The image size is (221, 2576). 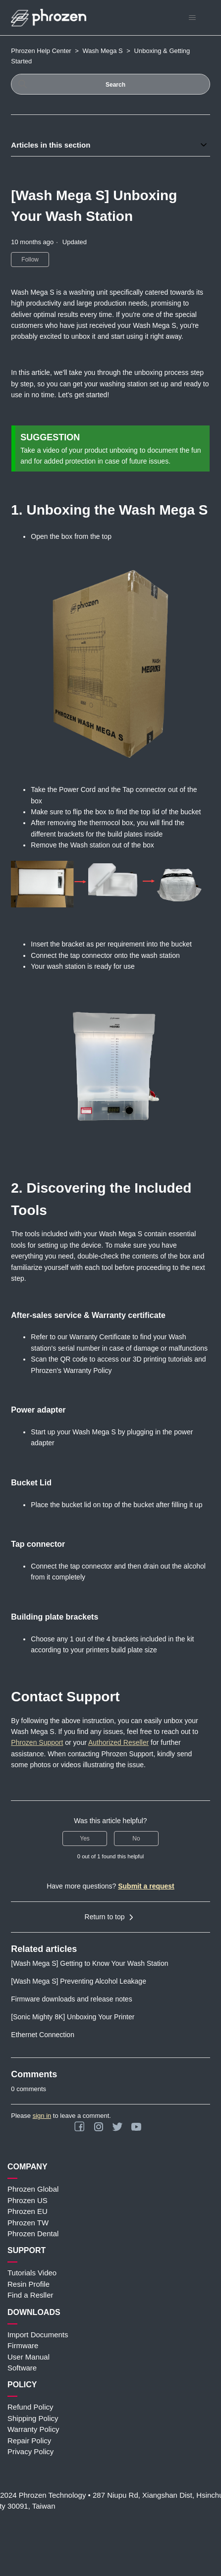 I want to click on [Wash Mega S] Getting to Know Your Wash Station, so click(x=89, y=1963).